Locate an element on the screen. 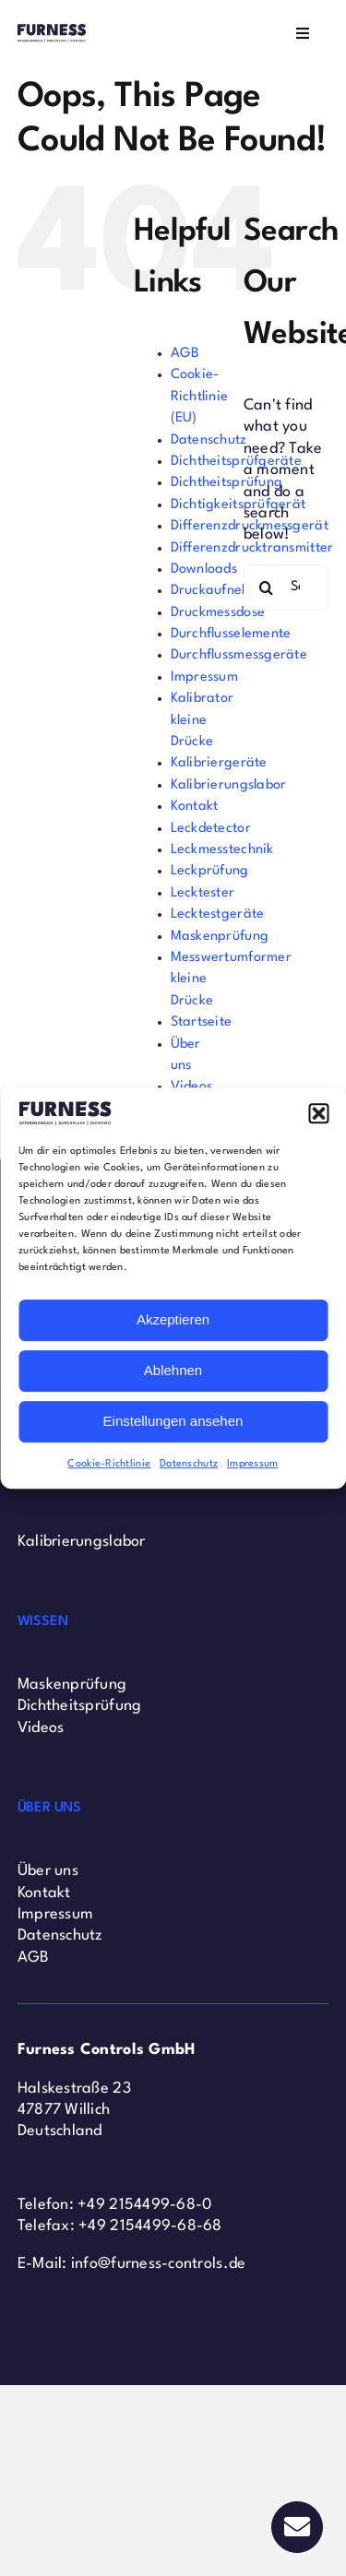 This screenshot has height=2576, width=346. [button] is located at coordinates (318, 1113).